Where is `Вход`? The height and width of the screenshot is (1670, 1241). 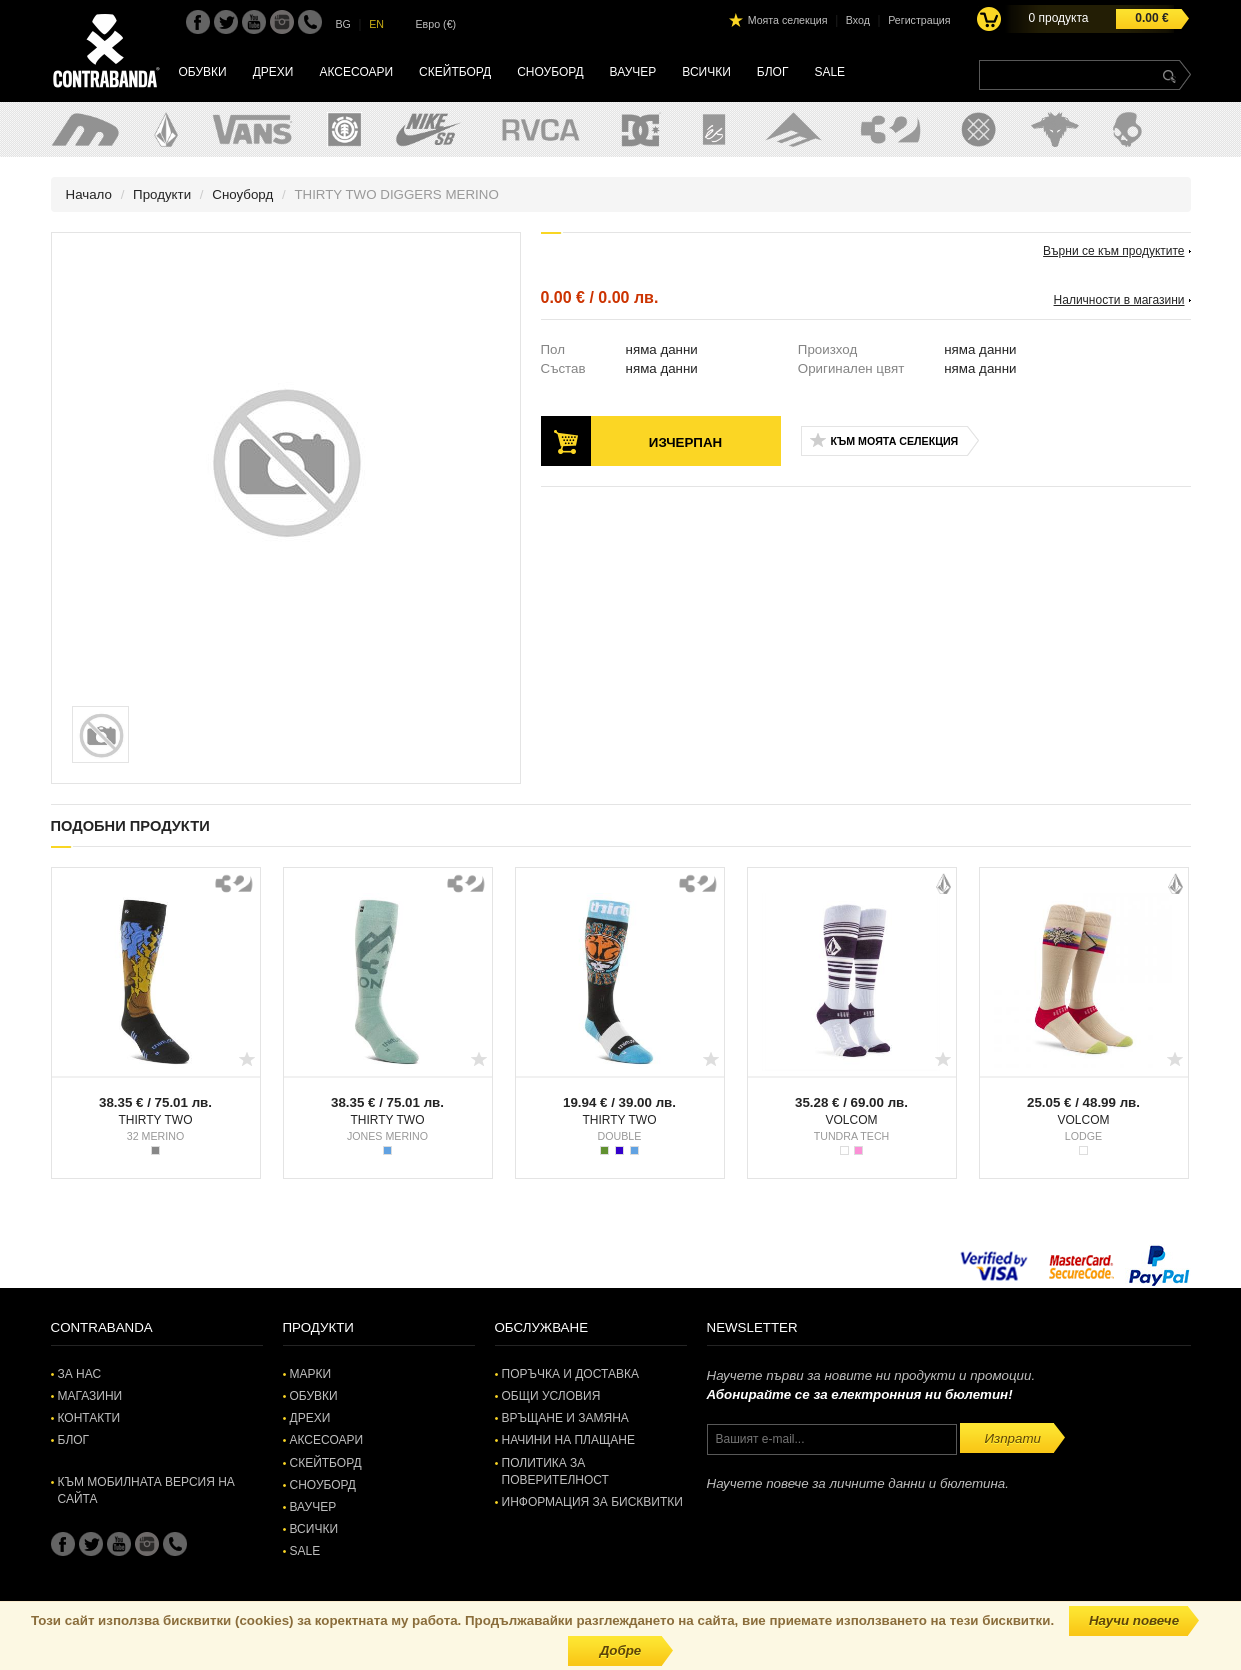
Вход is located at coordinates (858, 20).